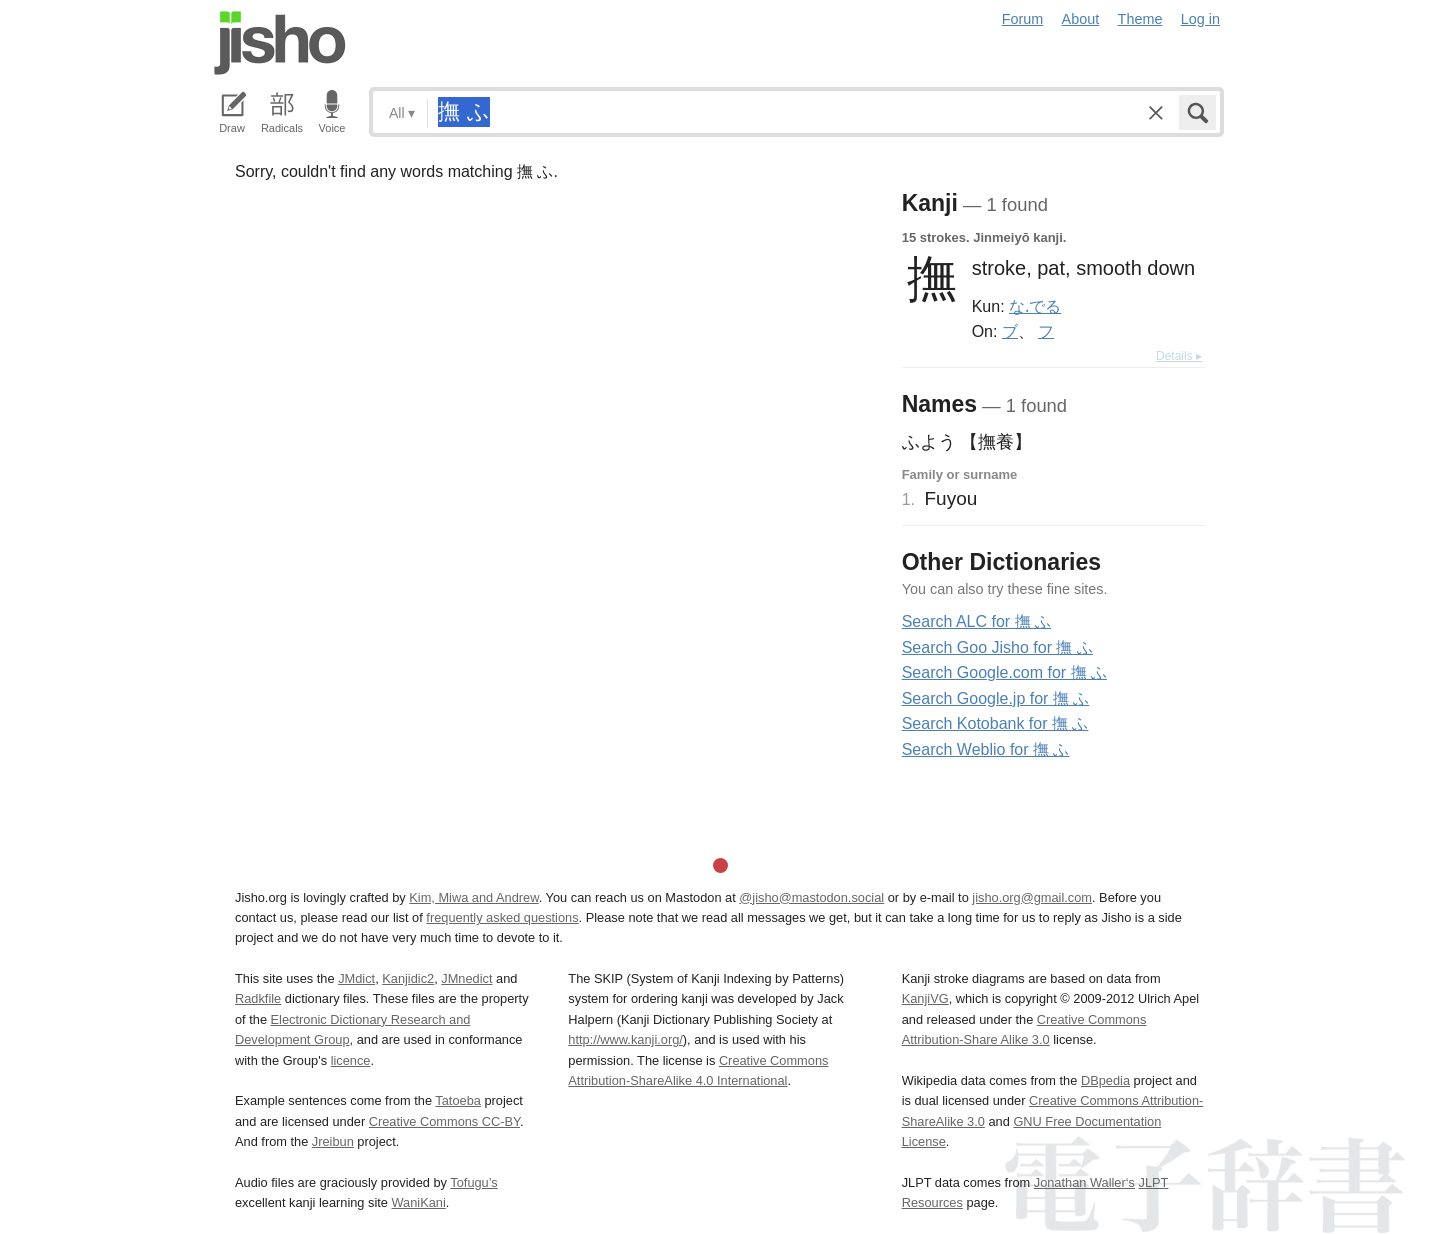 This screenshot has height=1234, width=1440. Describe the element at coordinates (997, 647) in the screenshot. I see `Search Goo Jisho for 撫 ふ` at that location.